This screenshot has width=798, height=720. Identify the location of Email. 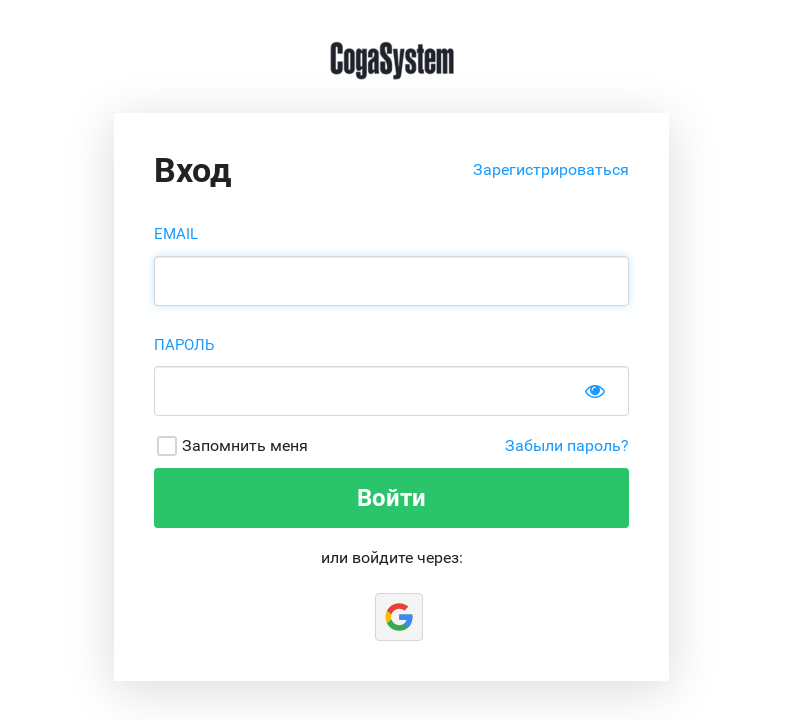
(176, 234).